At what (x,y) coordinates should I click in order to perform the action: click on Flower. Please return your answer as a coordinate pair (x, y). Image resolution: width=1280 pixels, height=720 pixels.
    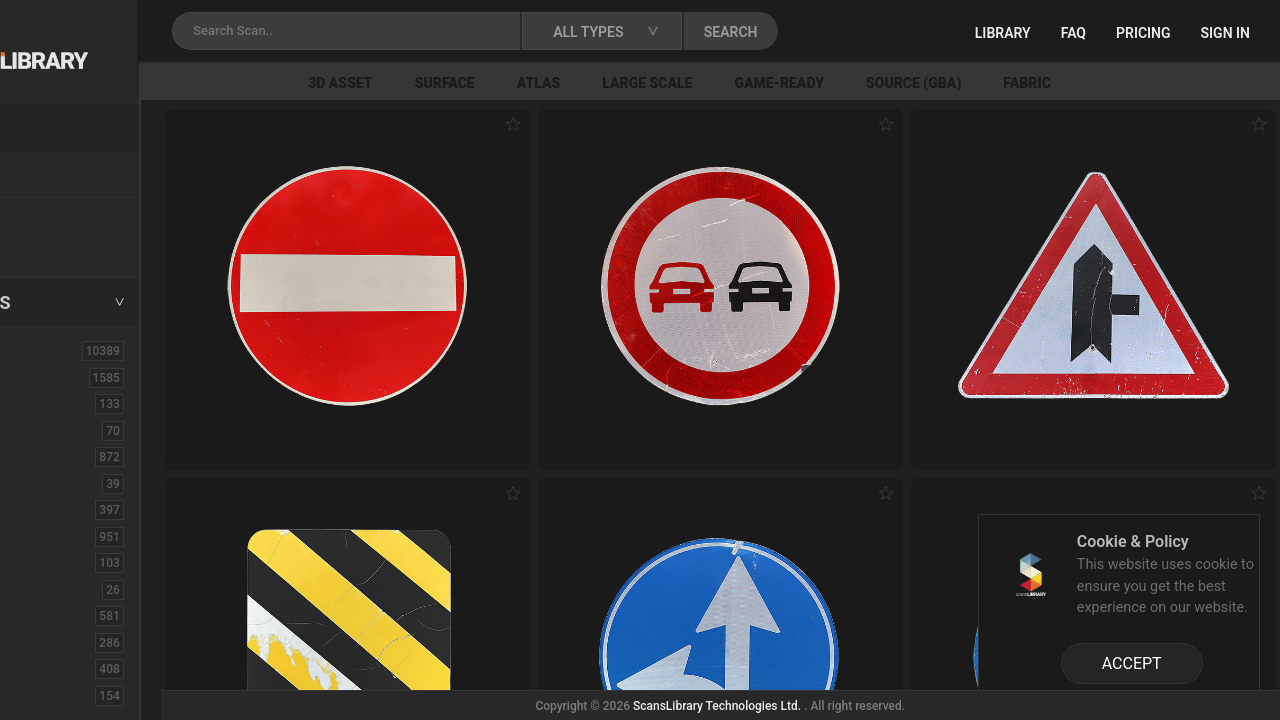
    Looking at the image, I should click on (48, 668).